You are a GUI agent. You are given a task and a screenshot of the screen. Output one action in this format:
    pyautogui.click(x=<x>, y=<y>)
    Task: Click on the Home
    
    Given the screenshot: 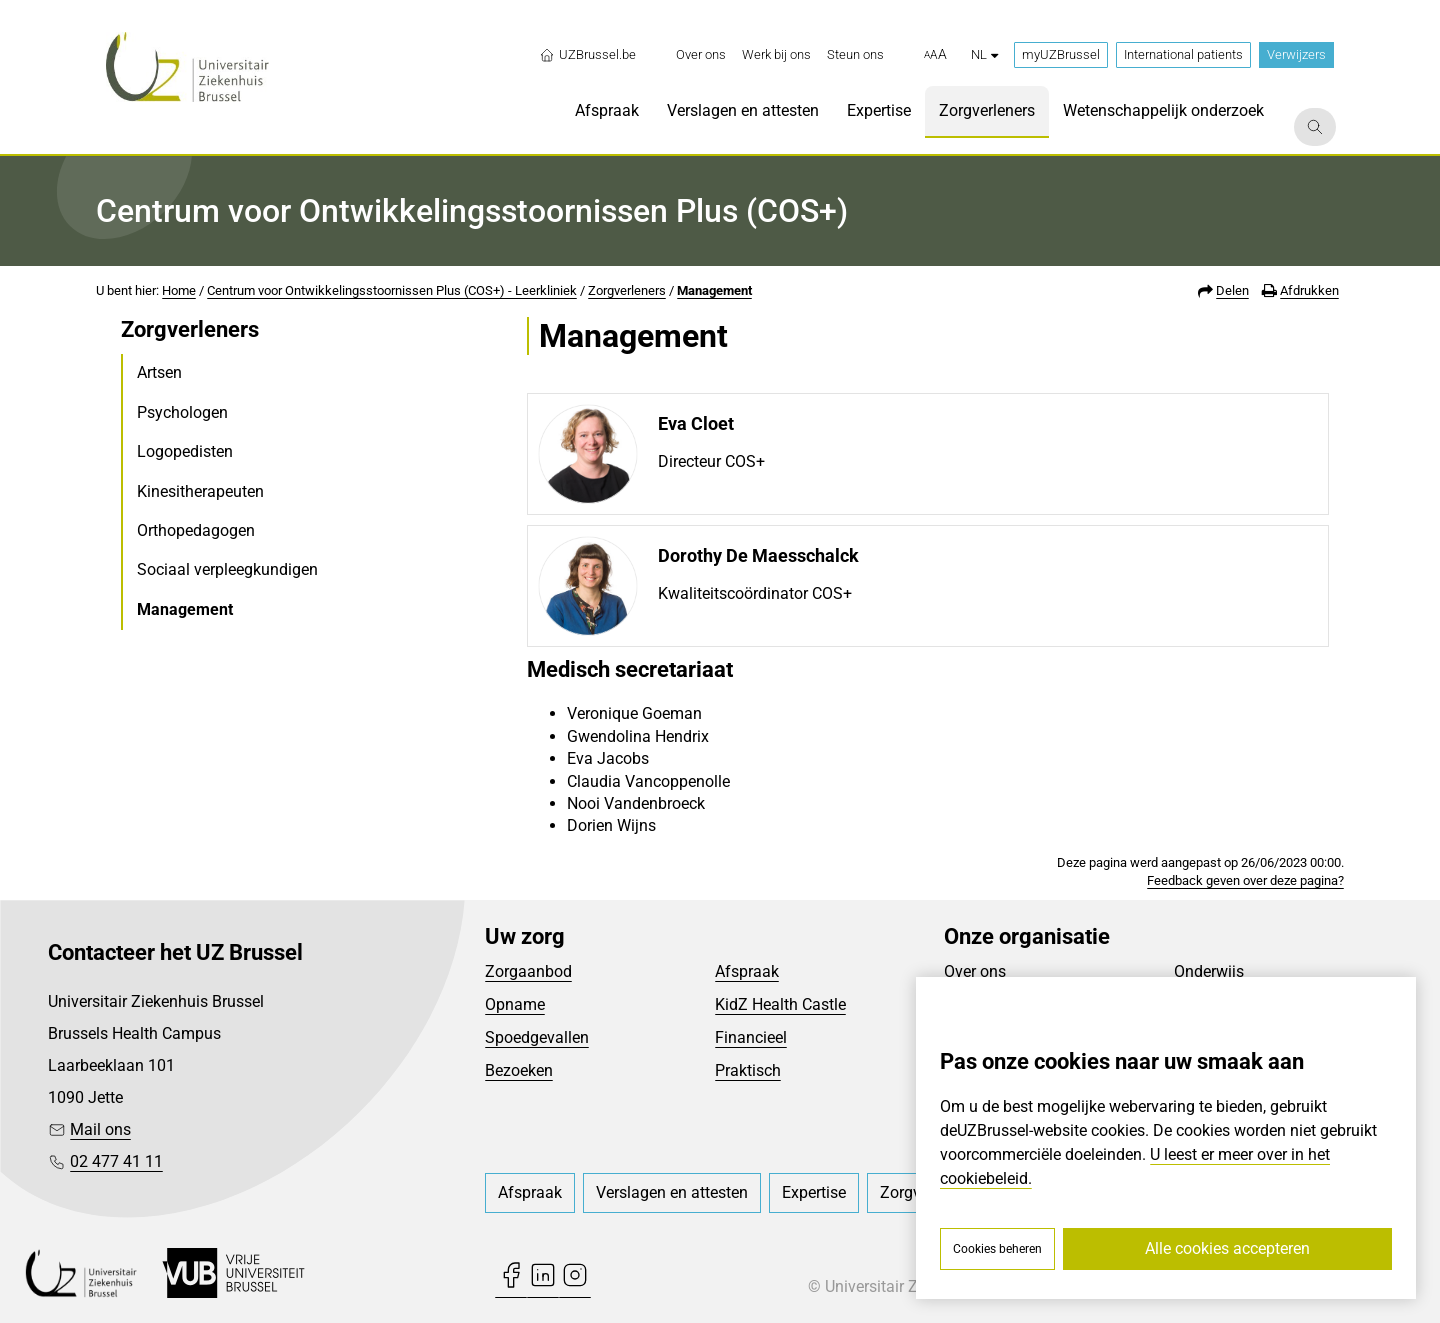 What is the action you would take?
    pyautogui.click(x=179, y=290)
    